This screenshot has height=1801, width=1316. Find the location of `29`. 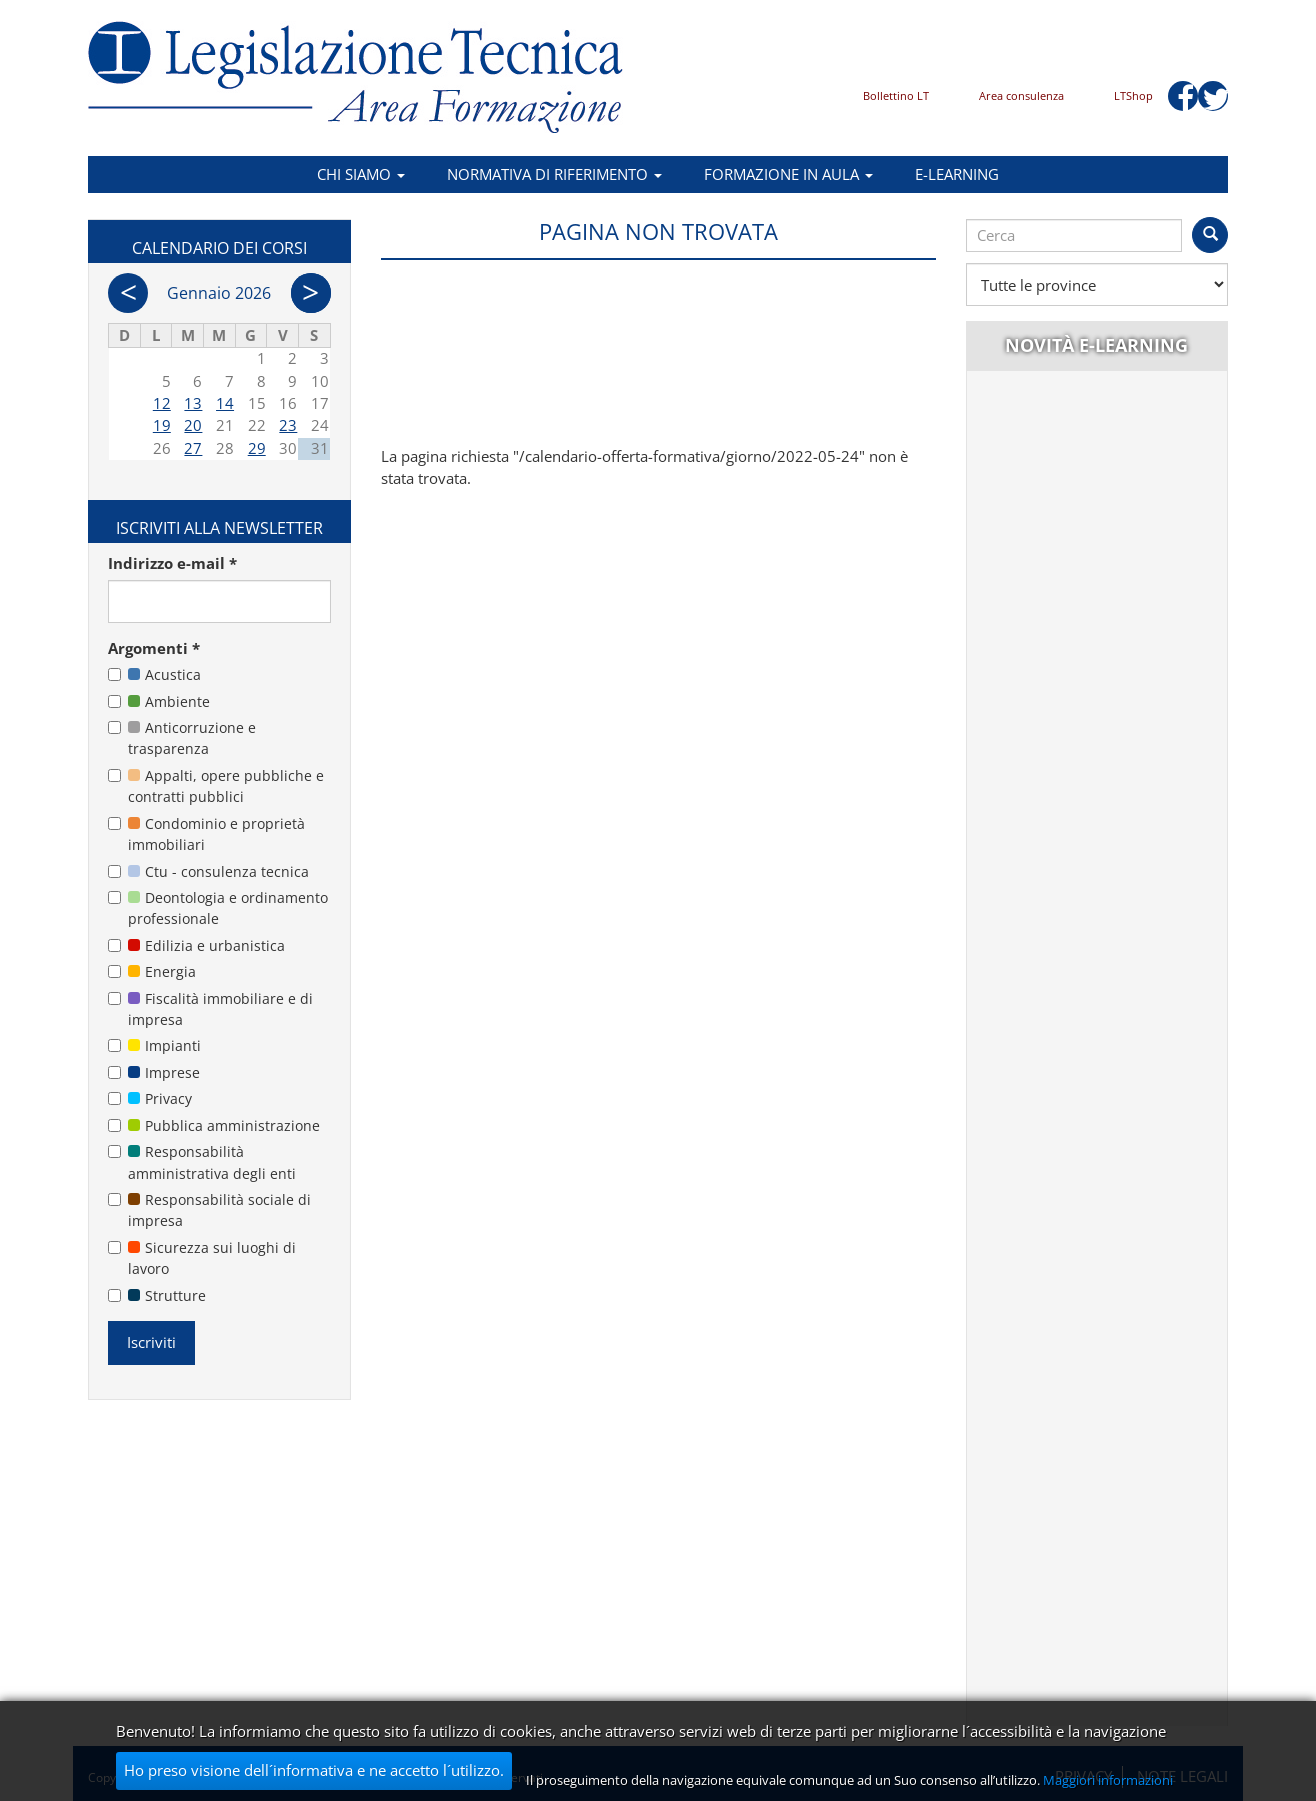

29 is located at coordinates (257, 448).